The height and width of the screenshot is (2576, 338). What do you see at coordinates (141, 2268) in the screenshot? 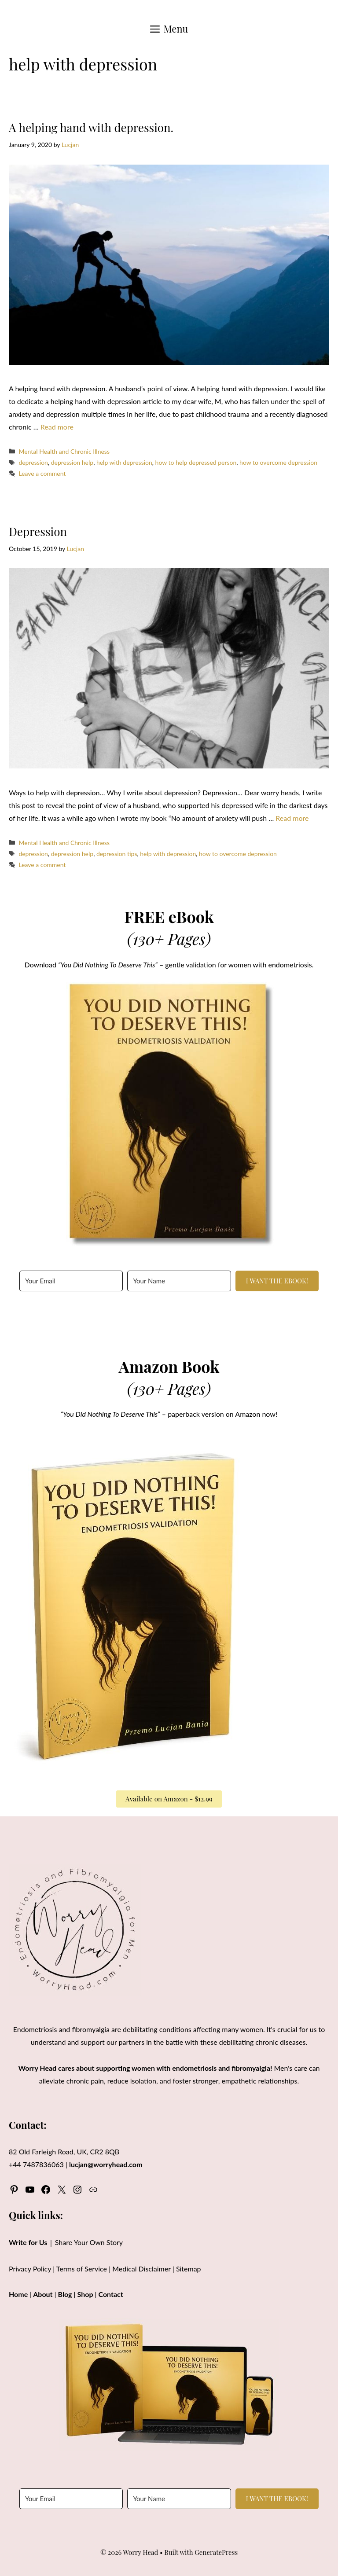
I see `Medical Disclaimer` at bounding box center [141, 2268].